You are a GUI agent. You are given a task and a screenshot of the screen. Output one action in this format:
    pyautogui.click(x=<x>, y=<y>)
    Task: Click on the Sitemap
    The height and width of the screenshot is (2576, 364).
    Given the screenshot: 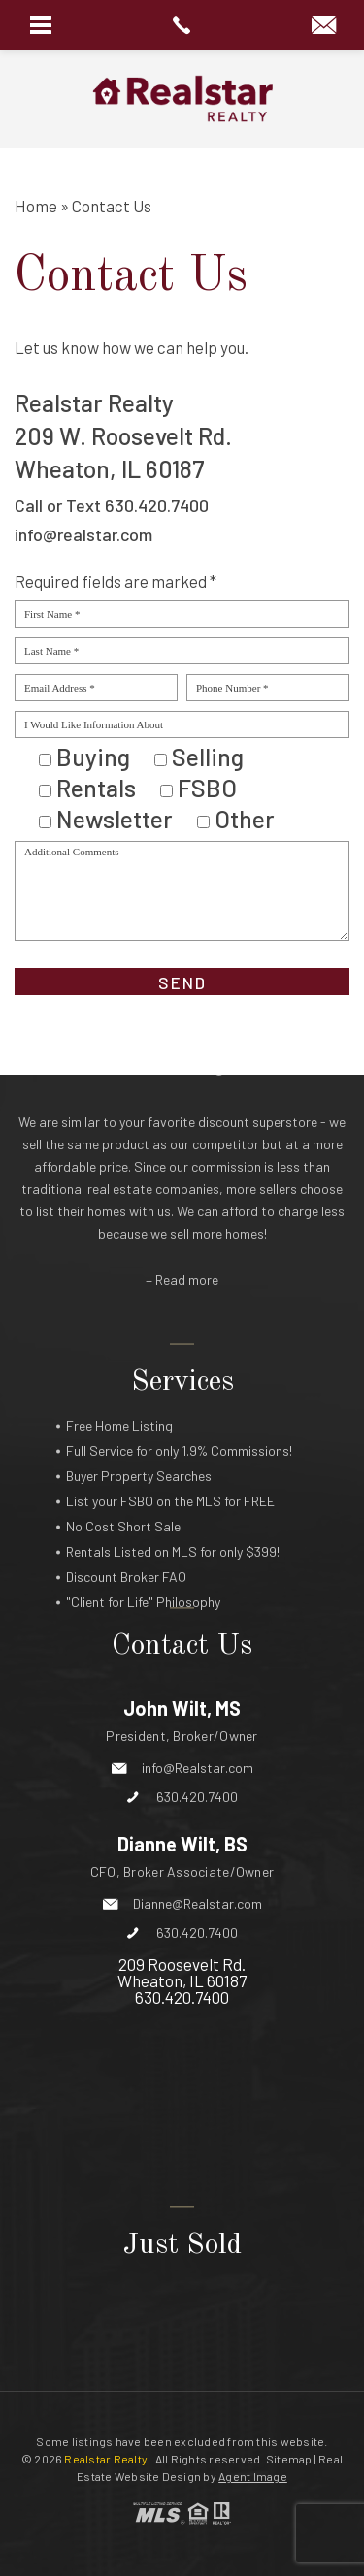 What is the action you would take?
    pyautogui.click(x=289, y=2458)
    